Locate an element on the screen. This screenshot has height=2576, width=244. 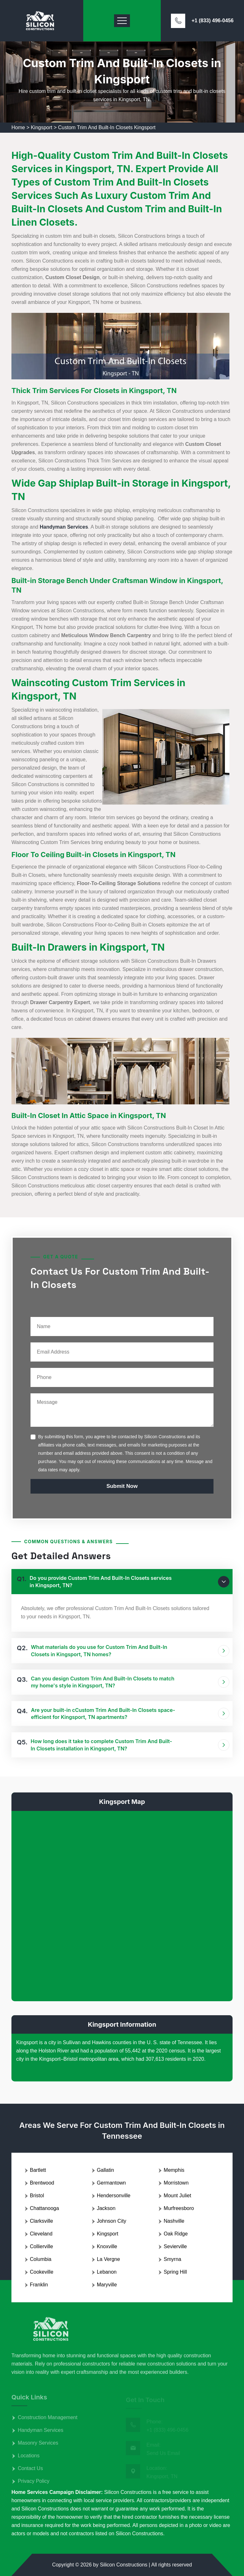
Cleveland is located at coordinates (41, 2233).